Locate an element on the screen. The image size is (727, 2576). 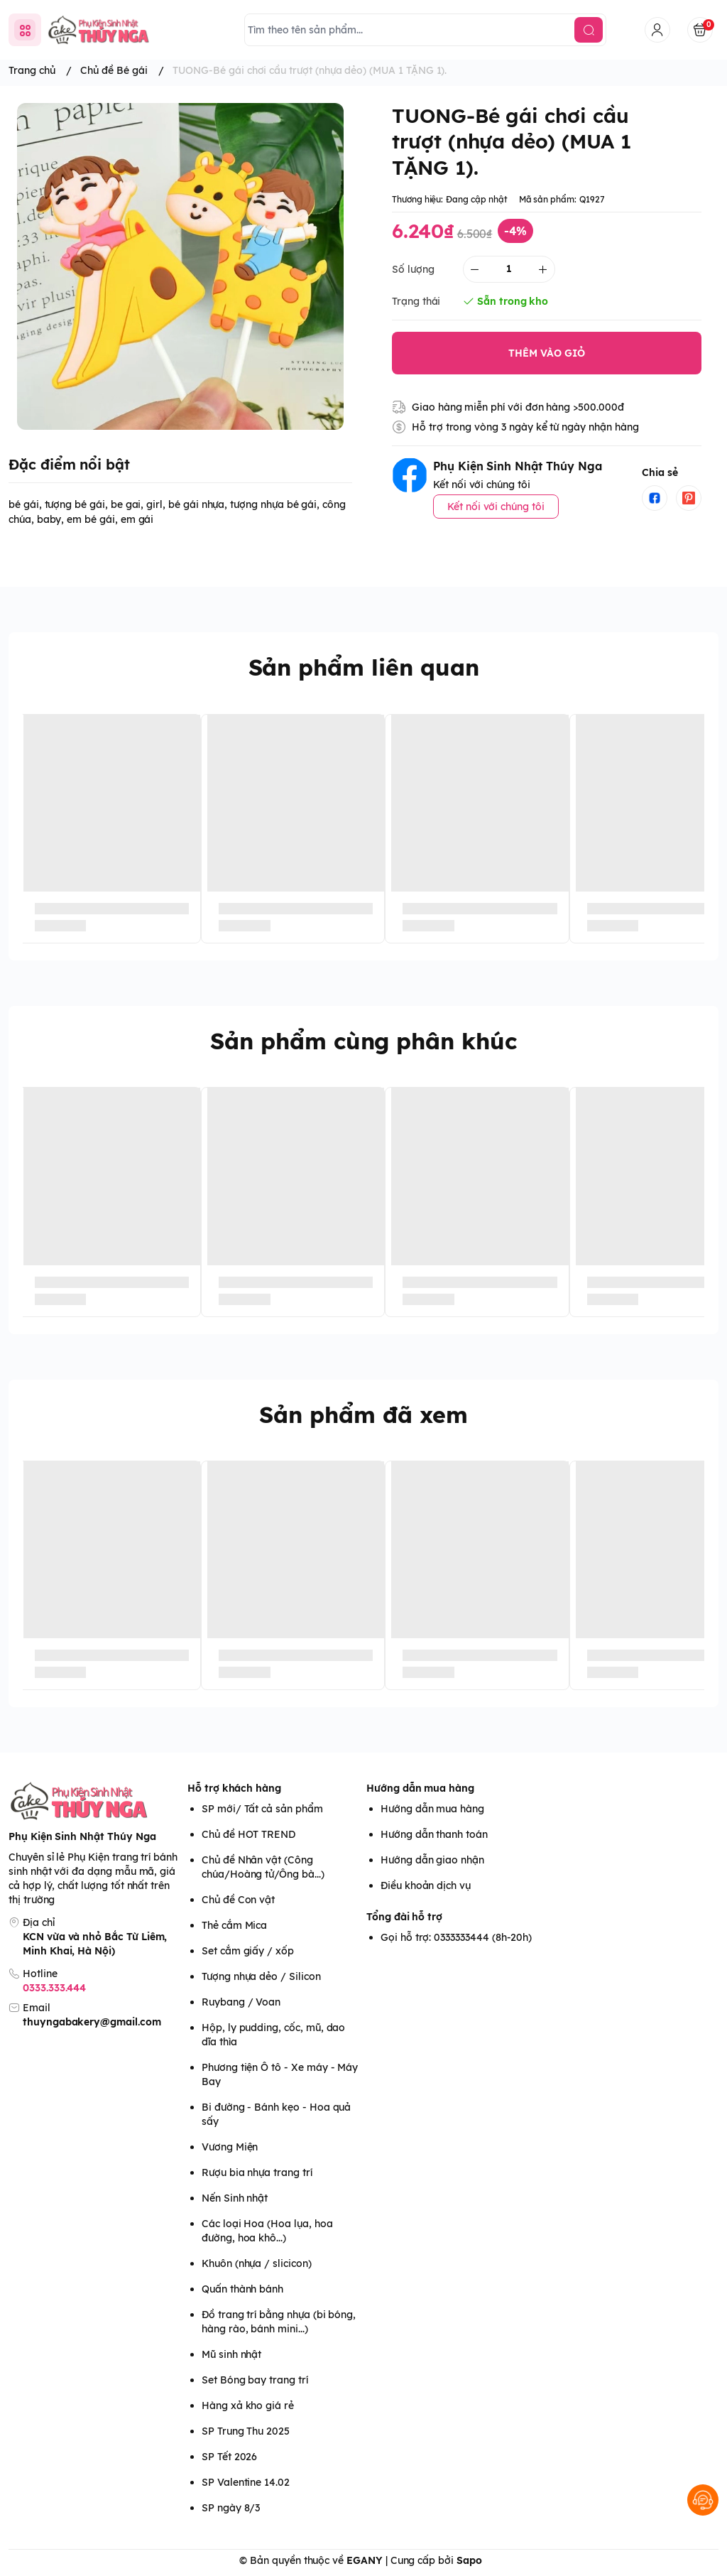
SP Tết 2026 is located at coordinates (229, 2456).